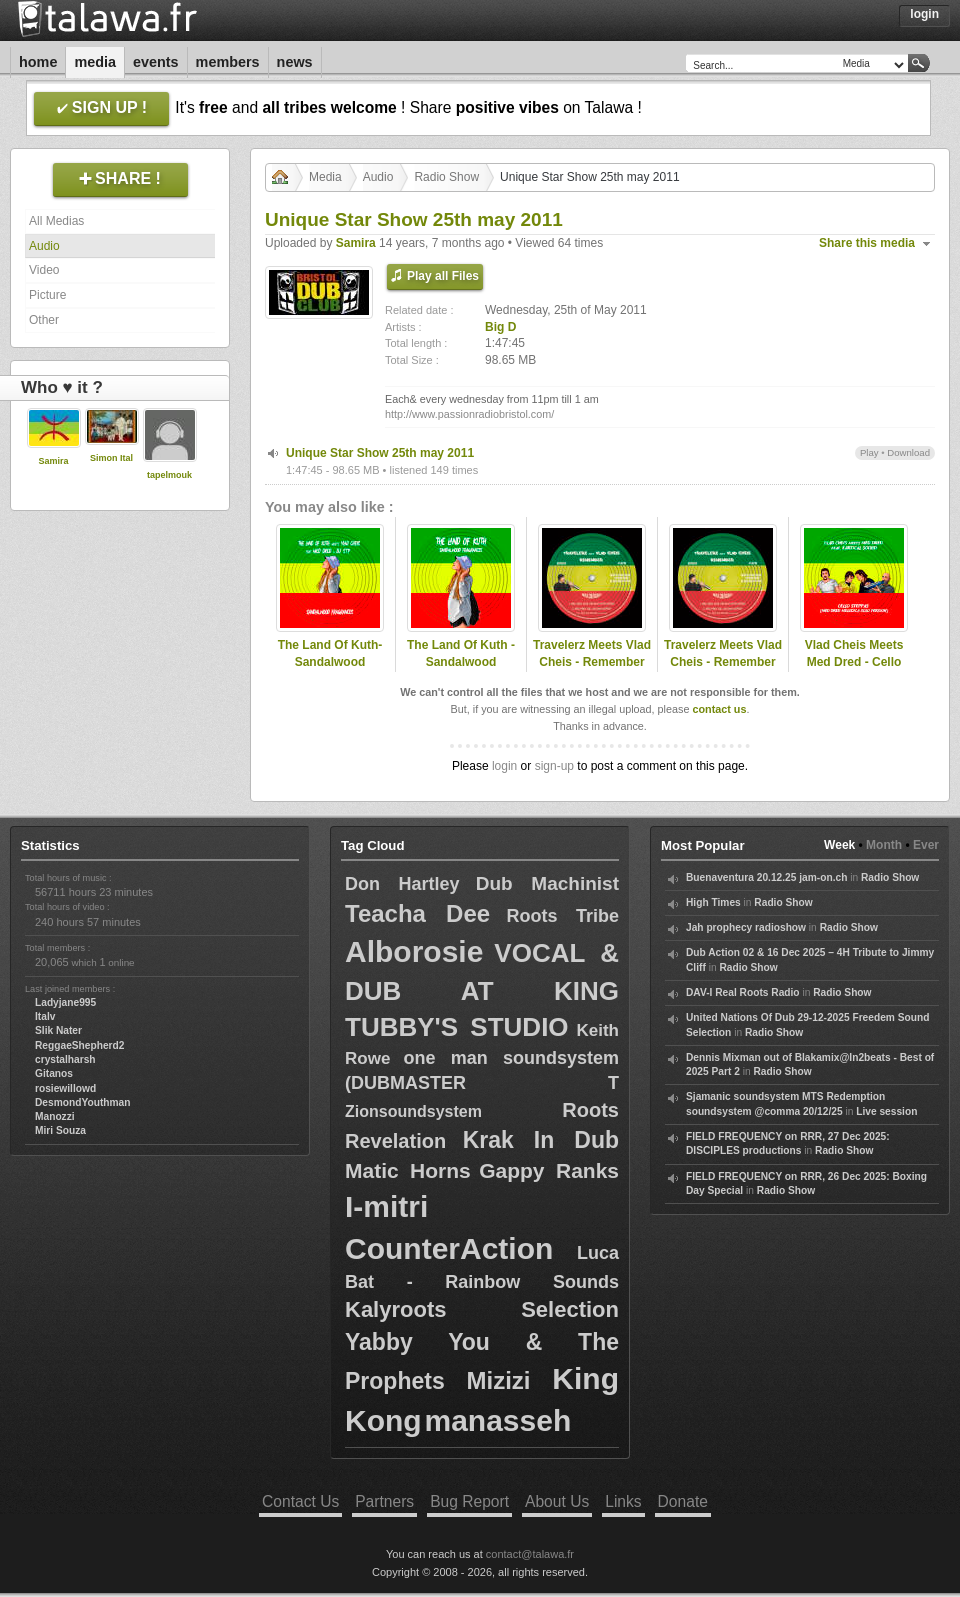 This screenshot has width=960, height=1597. What do you see at coordinates (869, 452) in the screenshot?
I see `Play` at bounding box center [869, 452].